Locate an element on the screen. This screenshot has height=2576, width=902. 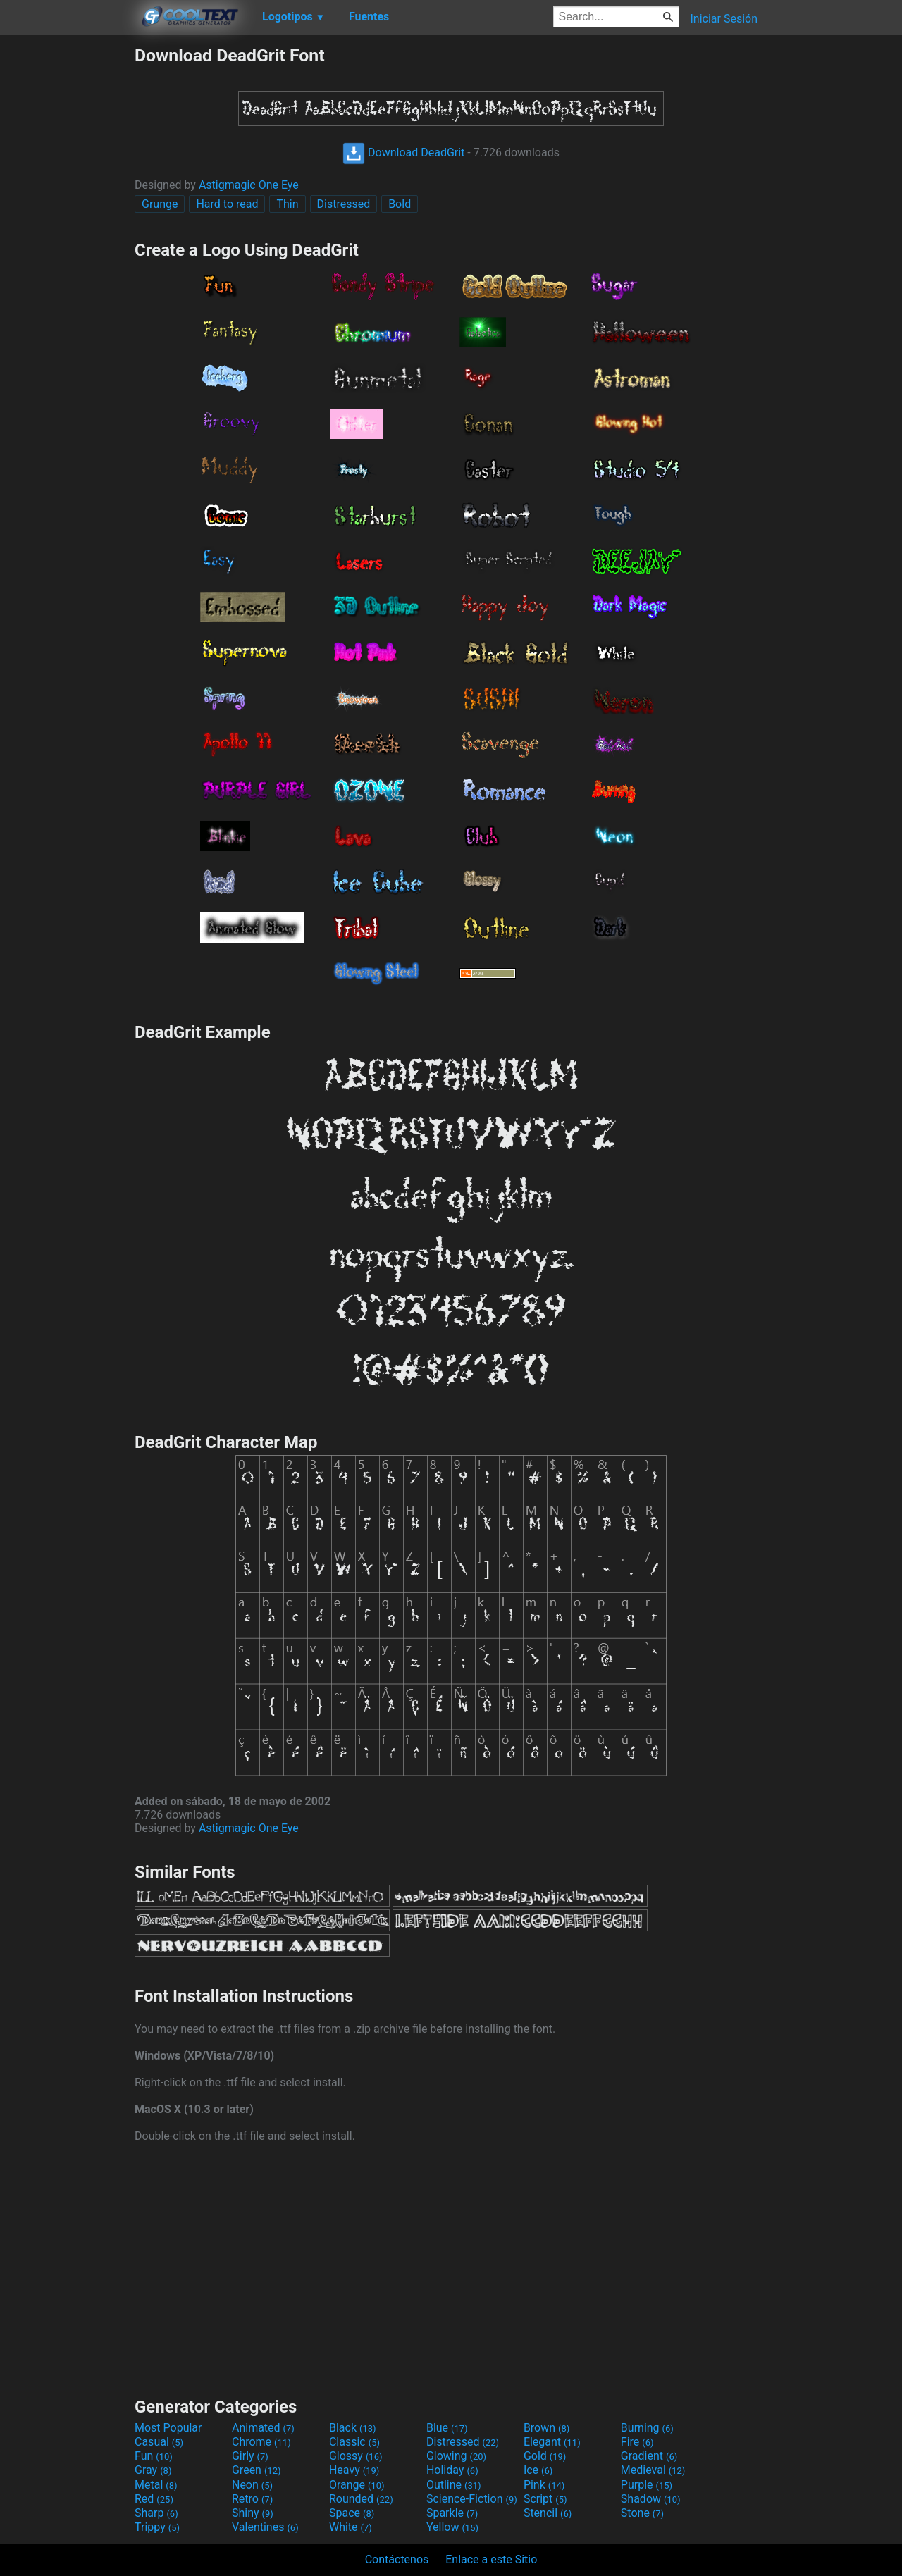
Orange is located at coordinates (357, 2484).